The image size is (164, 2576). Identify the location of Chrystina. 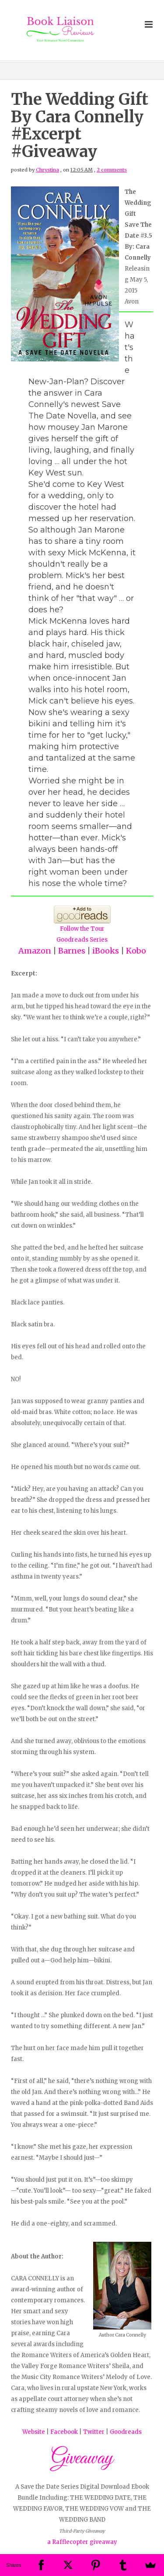
(47, 170).